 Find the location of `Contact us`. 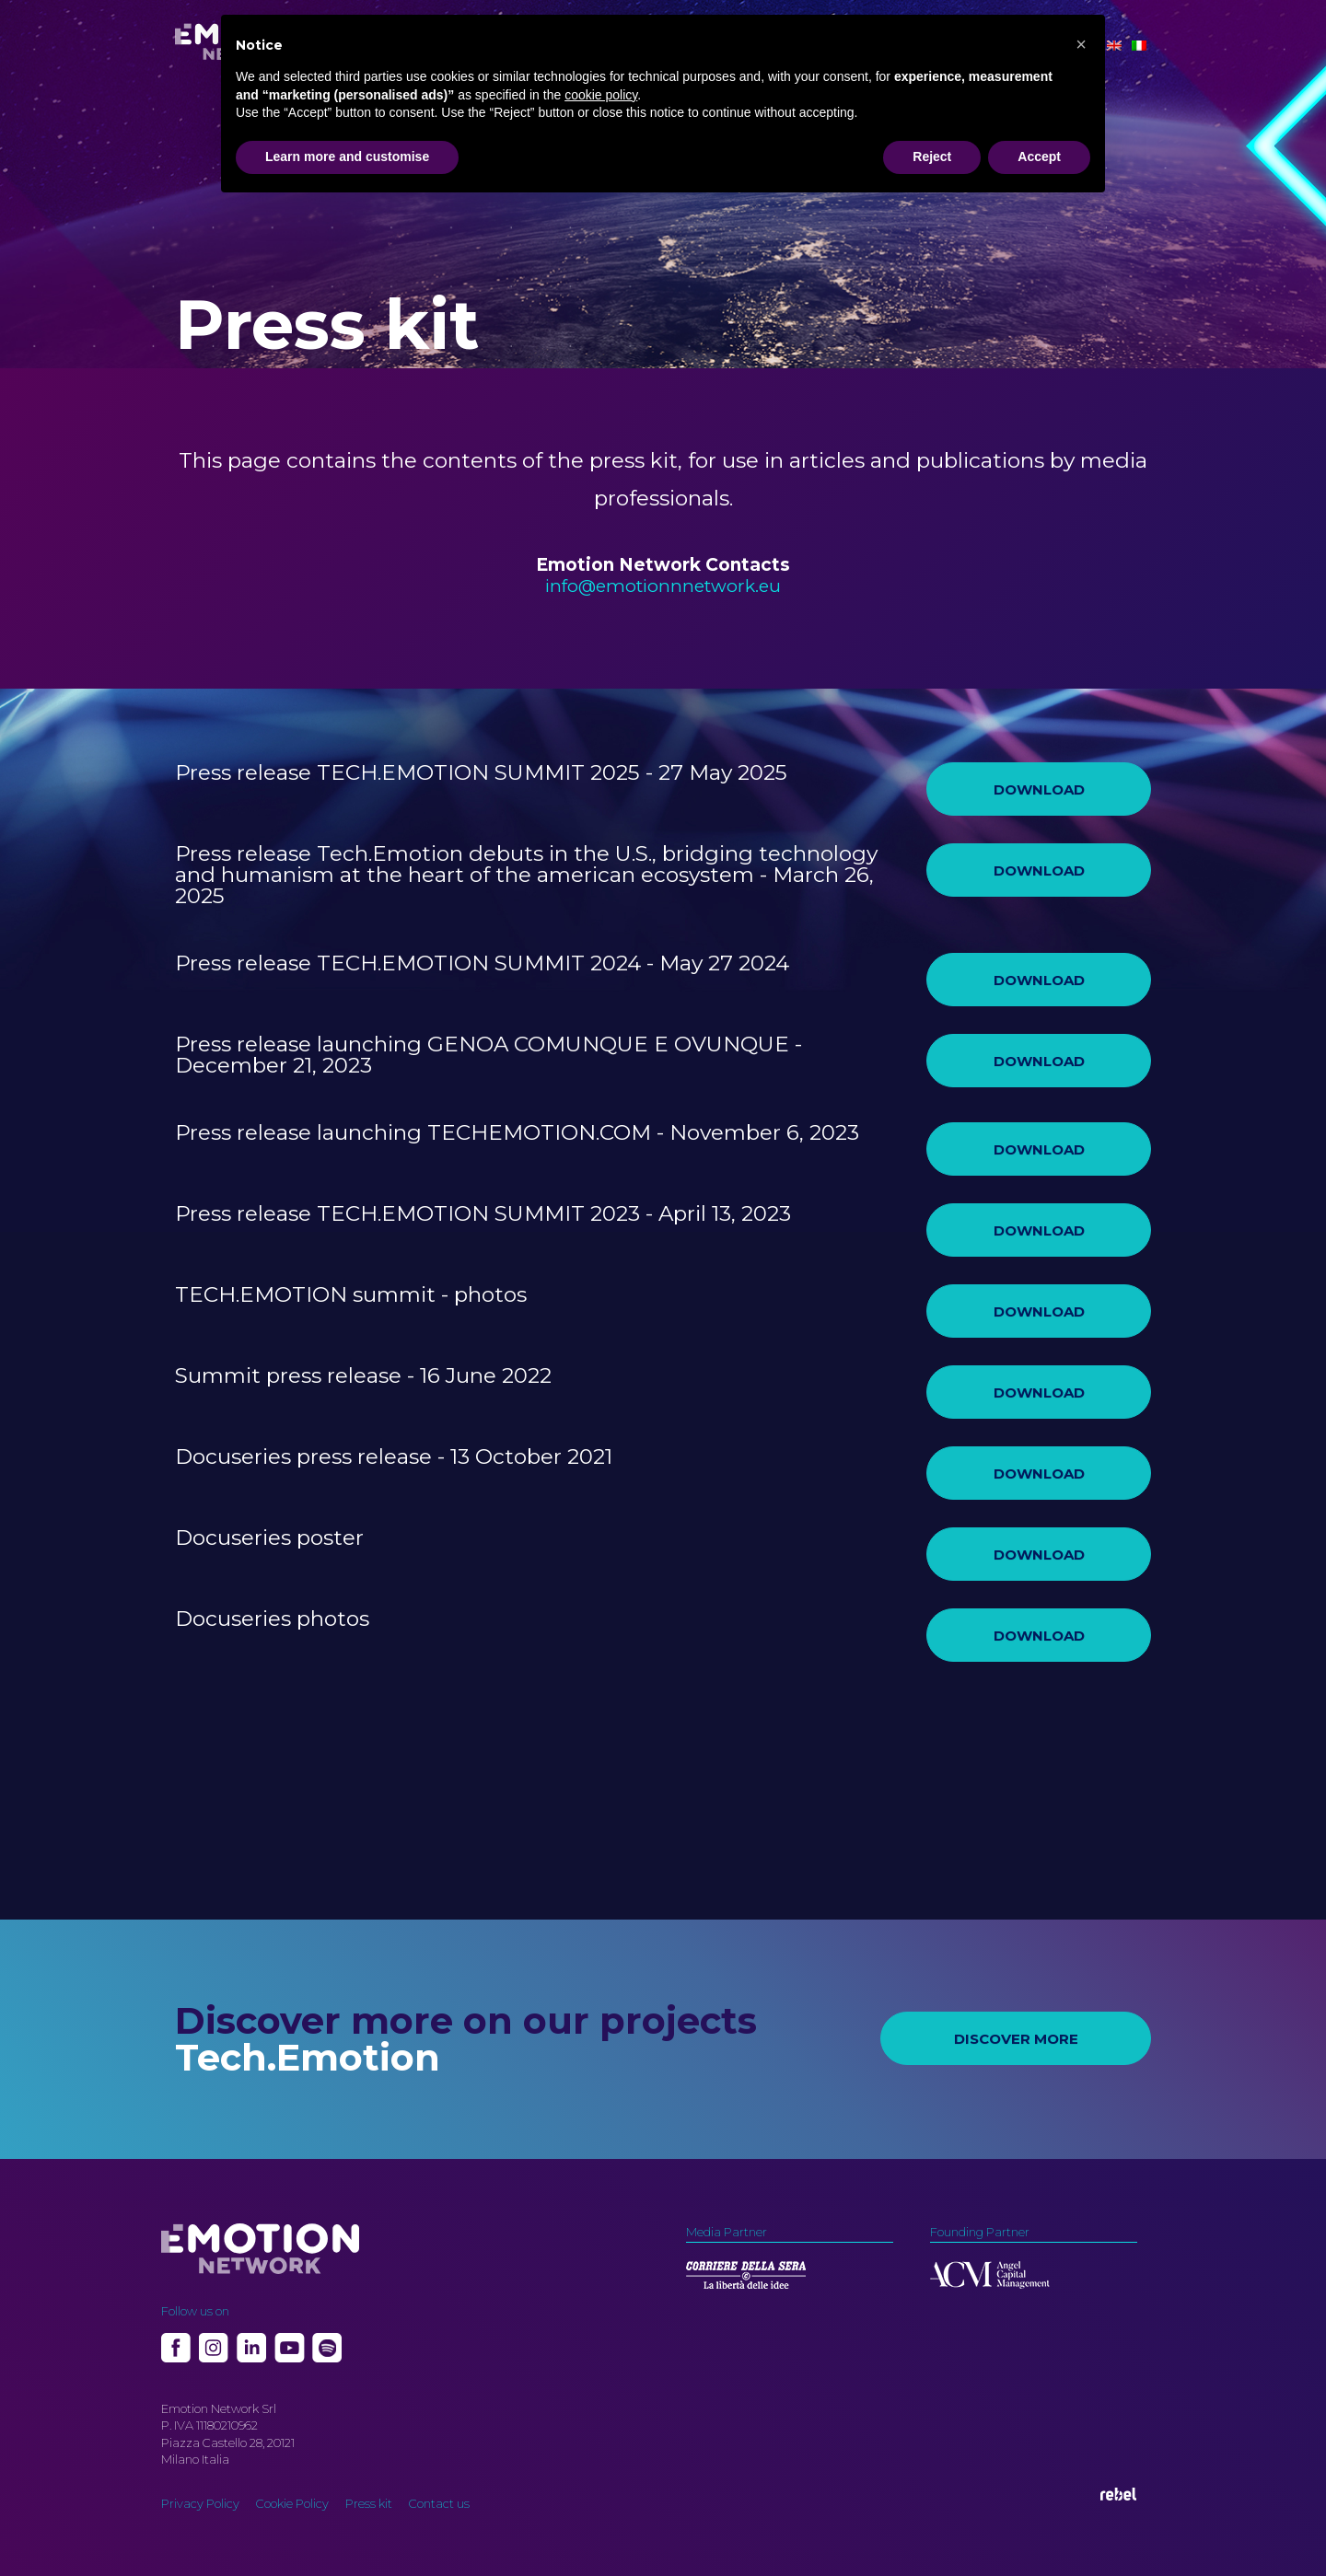

Contact us is located at coordinates (439, 2503).